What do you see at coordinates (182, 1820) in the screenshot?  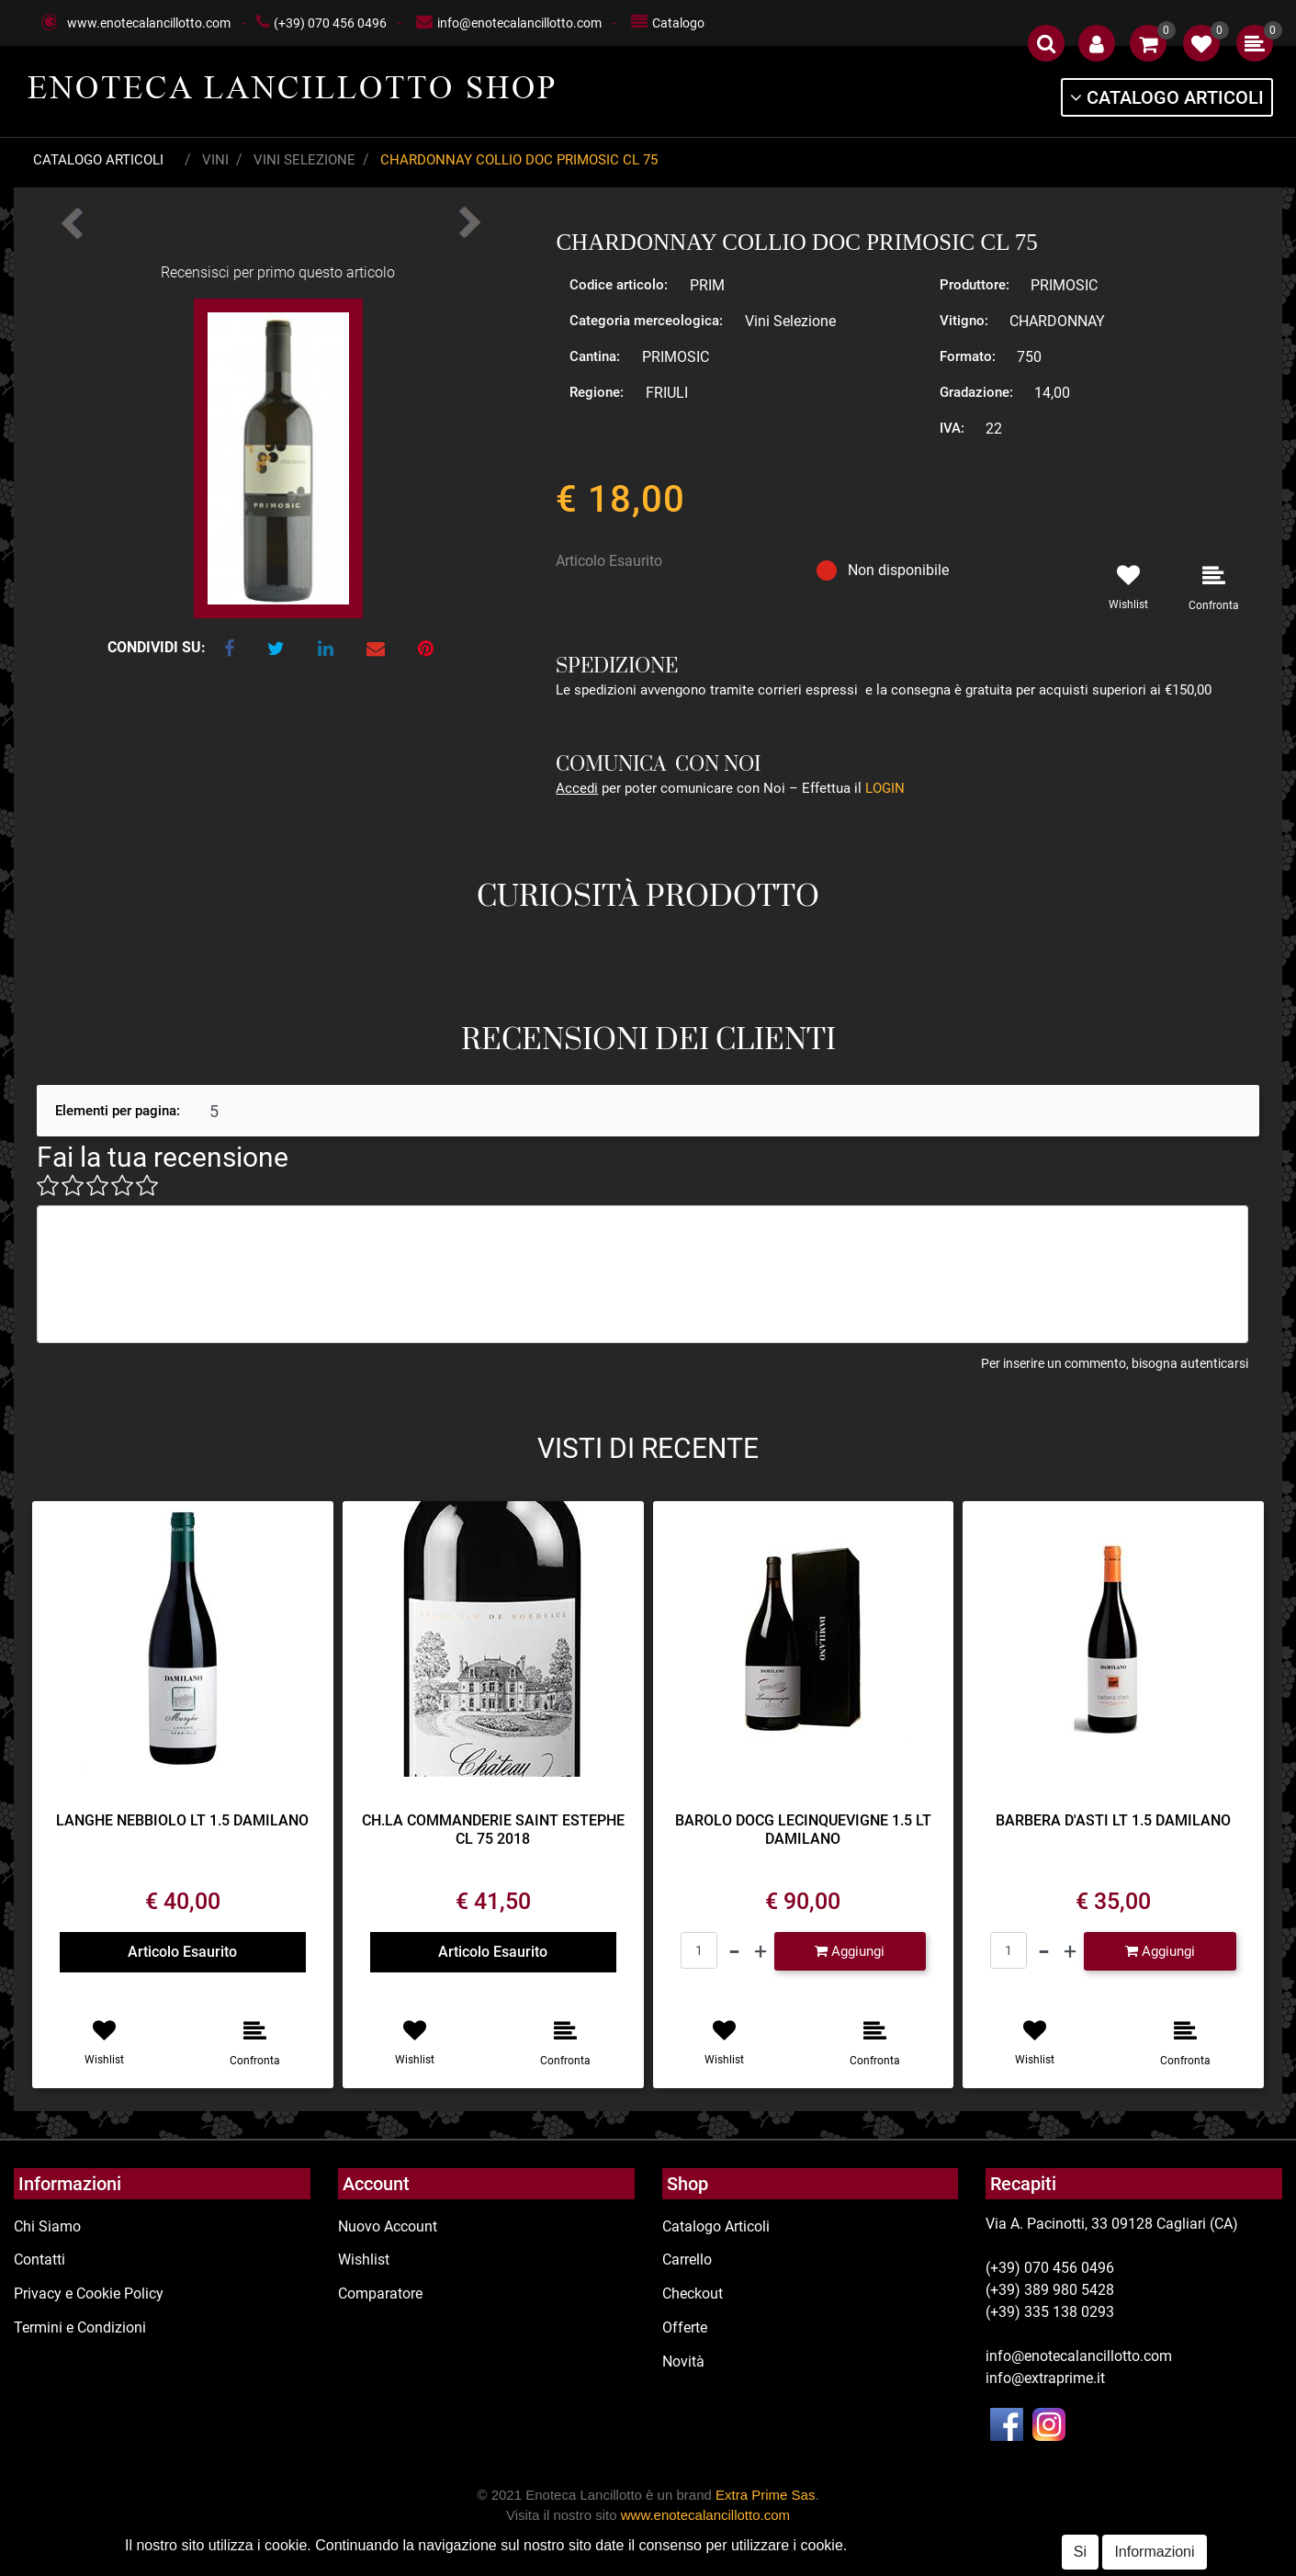 I see `LANGHE NEBBIOLO LT 1.5 DAMILANO` at bounding box center [182, 1820].